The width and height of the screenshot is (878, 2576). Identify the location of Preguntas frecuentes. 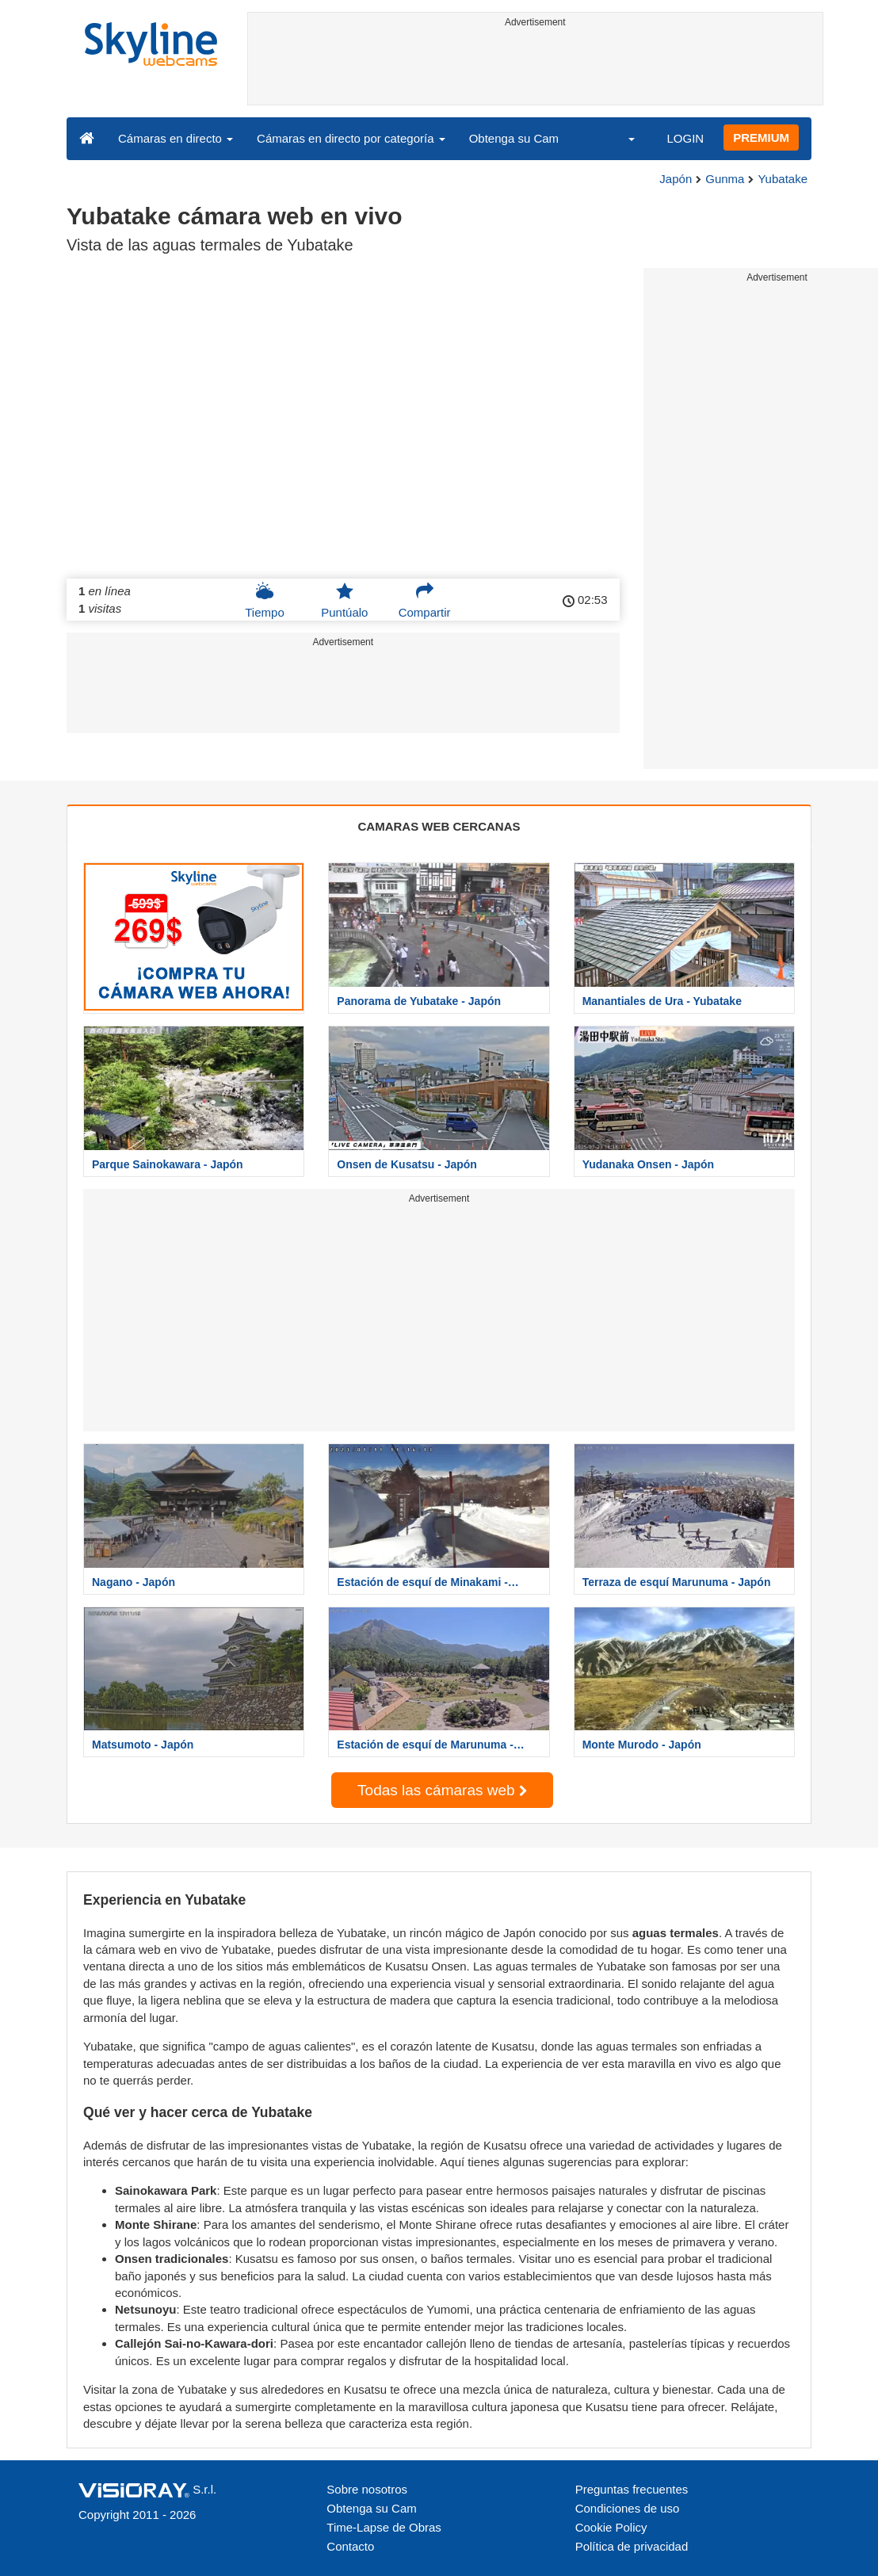
(632, 2489).